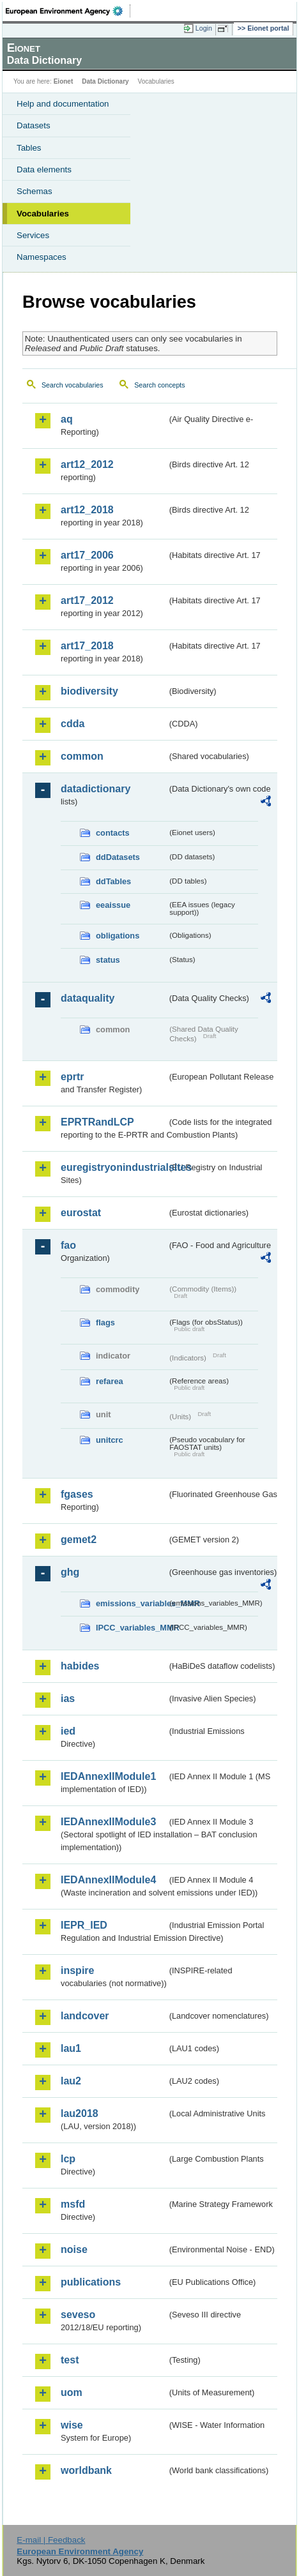 The image size is (299, 2576). What do you see at coordinates (85, 2015) in the screenshot?
I see `landcover` at bounding box center [85, 2015].